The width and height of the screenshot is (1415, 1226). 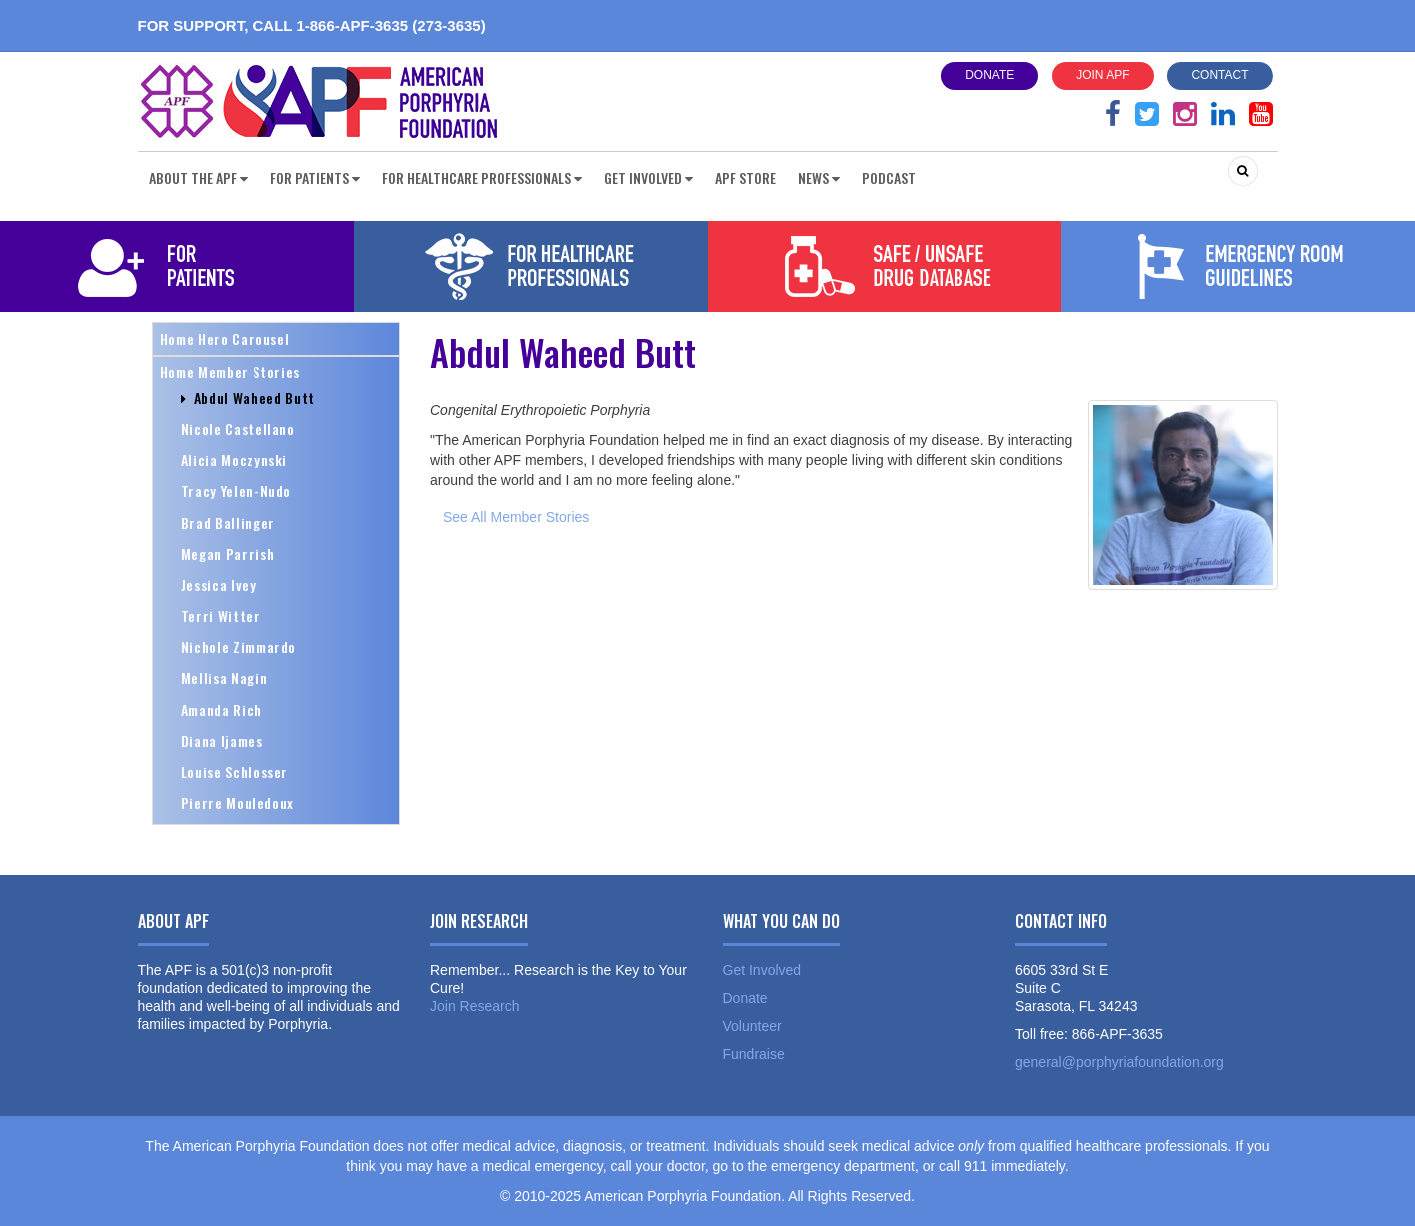 I want to click on Brad Ballinger, so click(x=228, y=522).